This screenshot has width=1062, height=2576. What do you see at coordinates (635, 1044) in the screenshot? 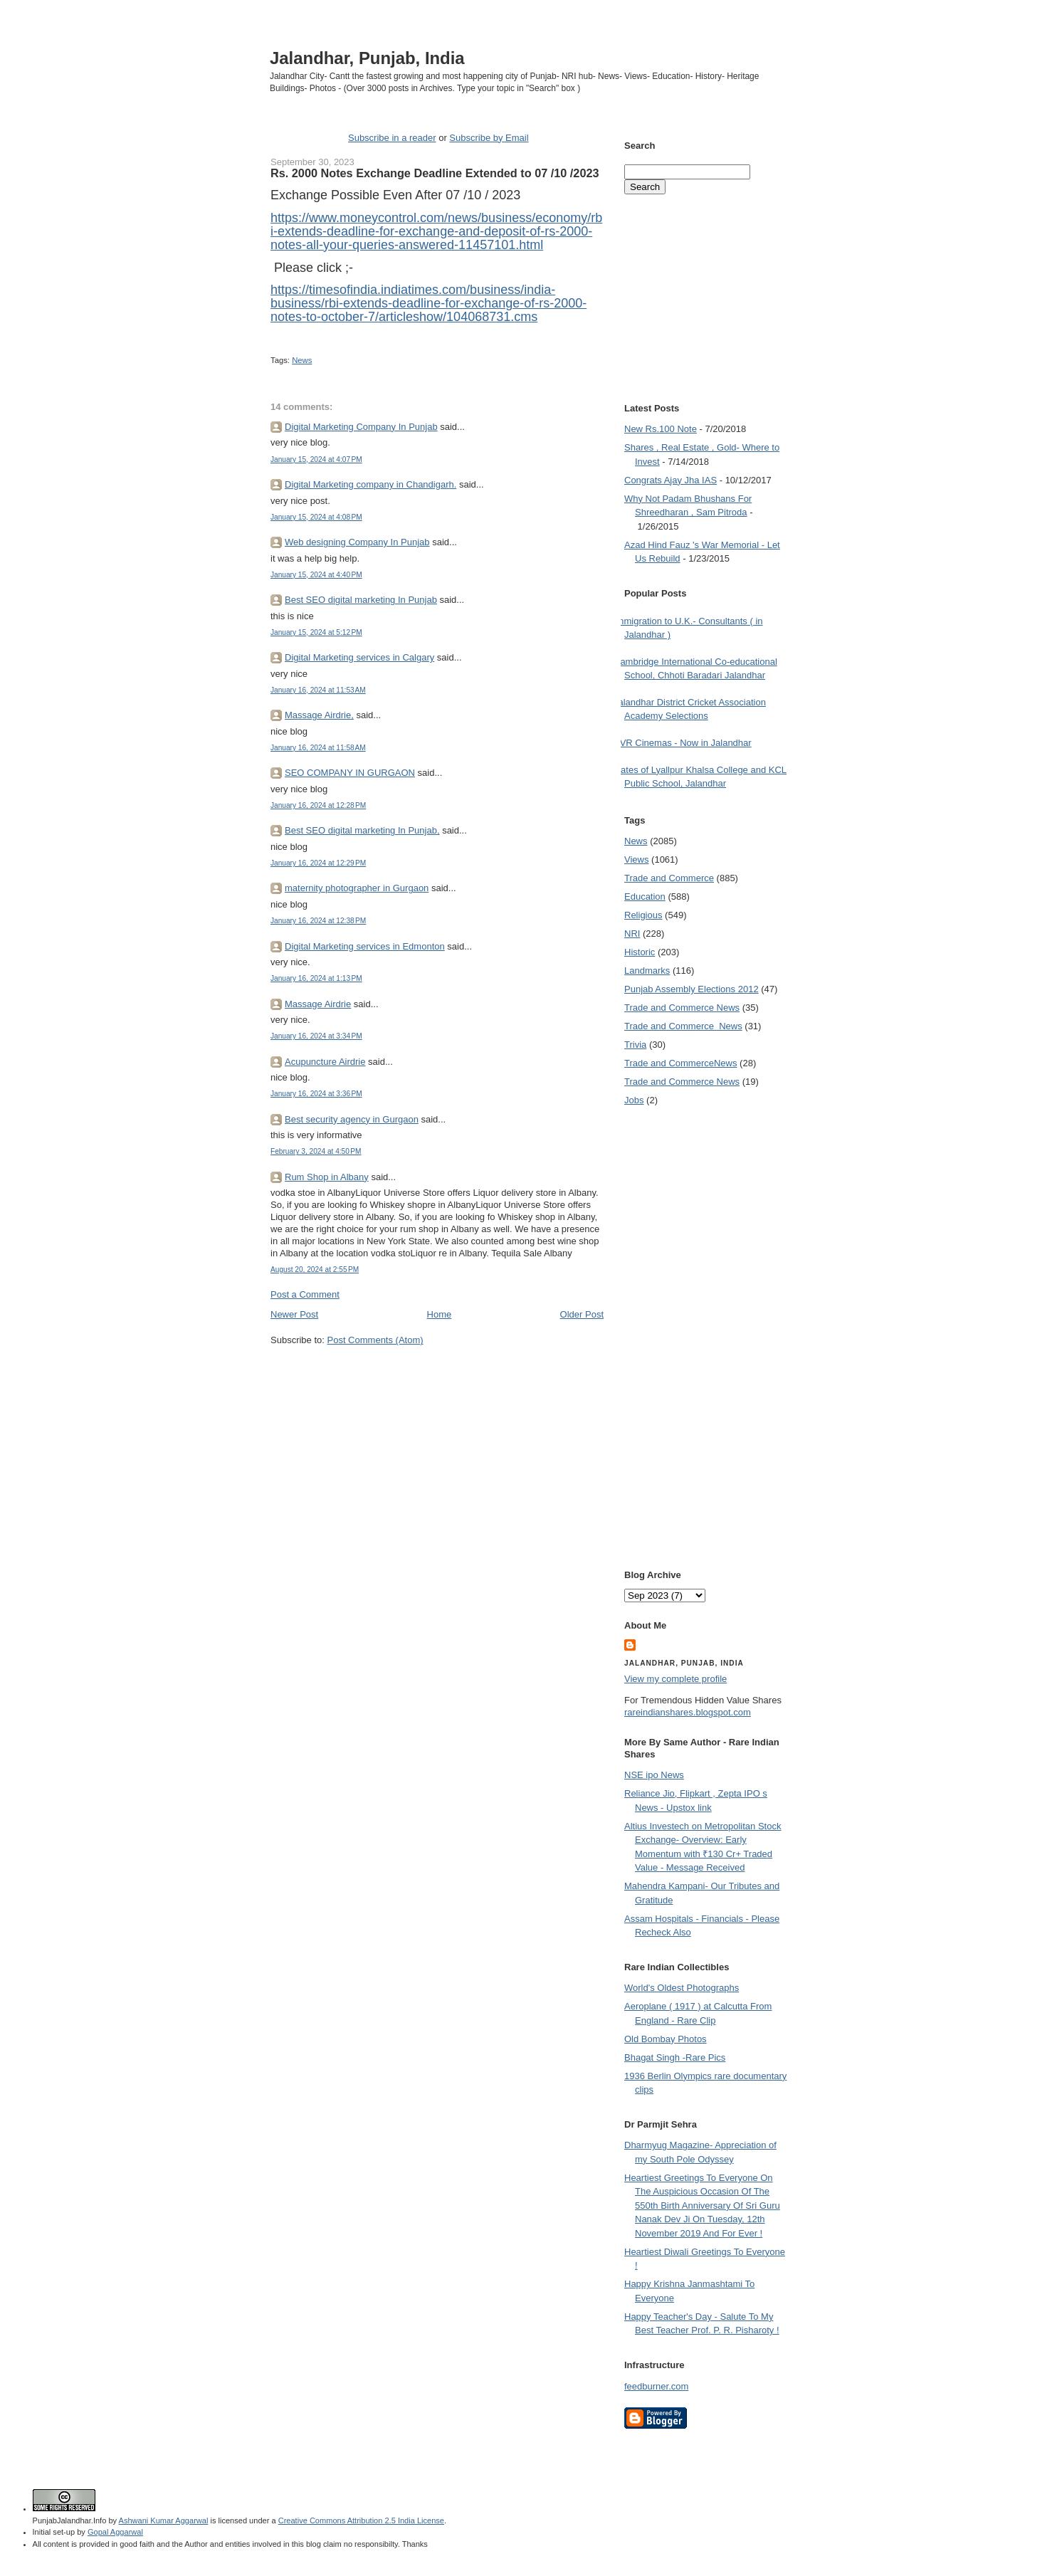
I see `Trivia` at bounding box center [635, 1044].